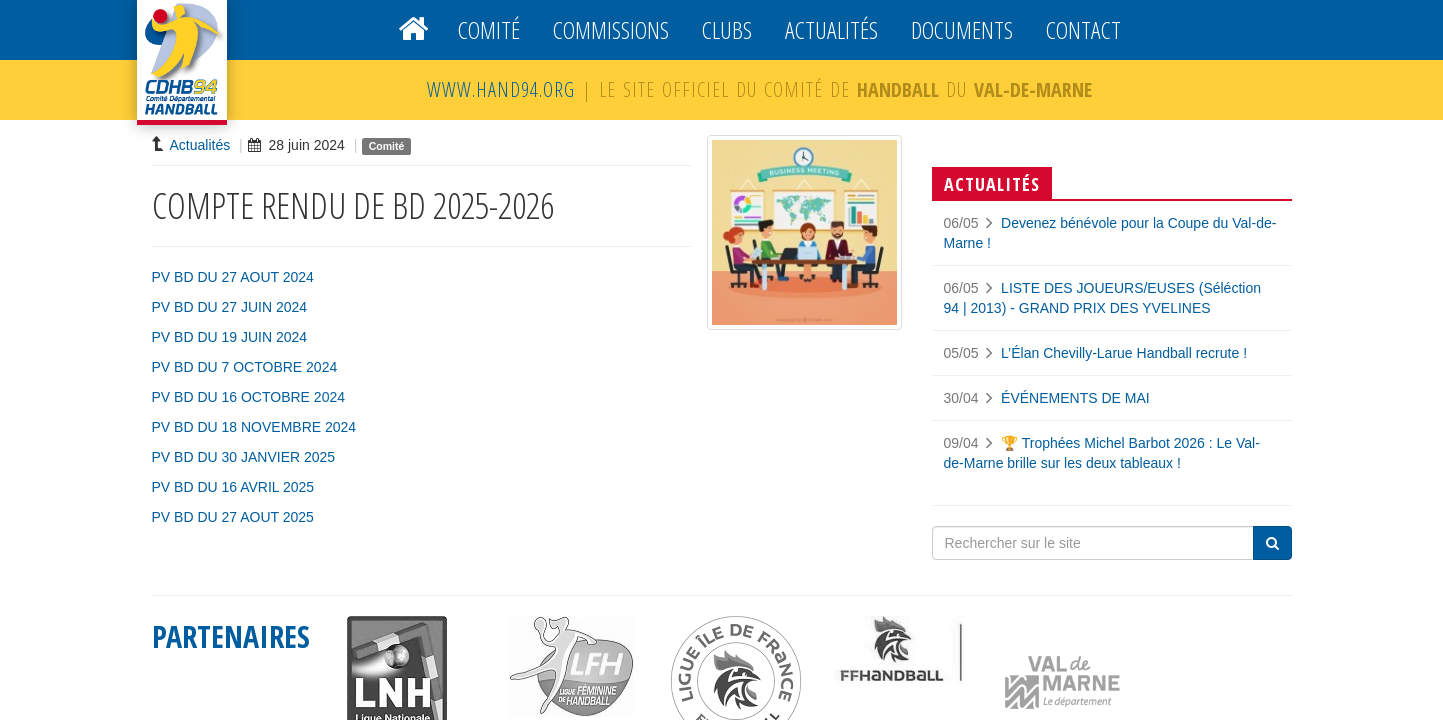 Image resolution: width=1443 pixels, height=720 pixels. Describe the element at coordinates (1124, 353) in the screenshot. I see `L’Élan Chevilly-Larue Handball recrute !` at that location.